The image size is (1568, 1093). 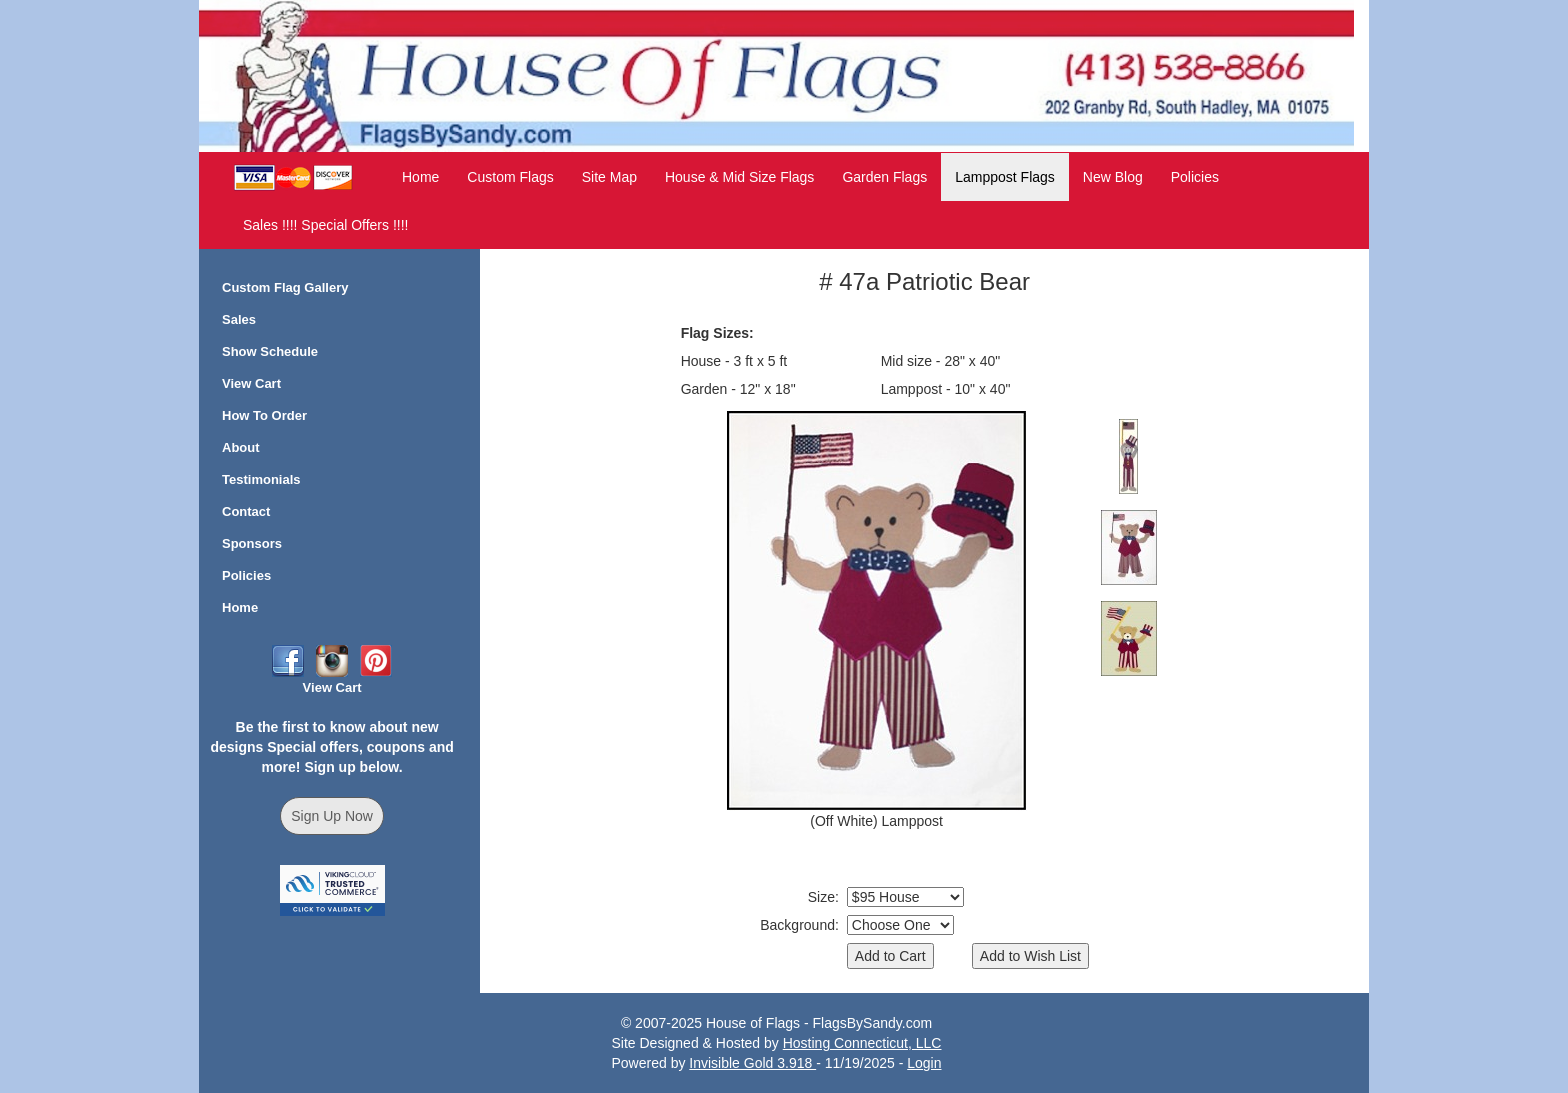 What do you see at coordinates (241, 447) in the screenshot?
I see `About` at bounding box center [241, 447].